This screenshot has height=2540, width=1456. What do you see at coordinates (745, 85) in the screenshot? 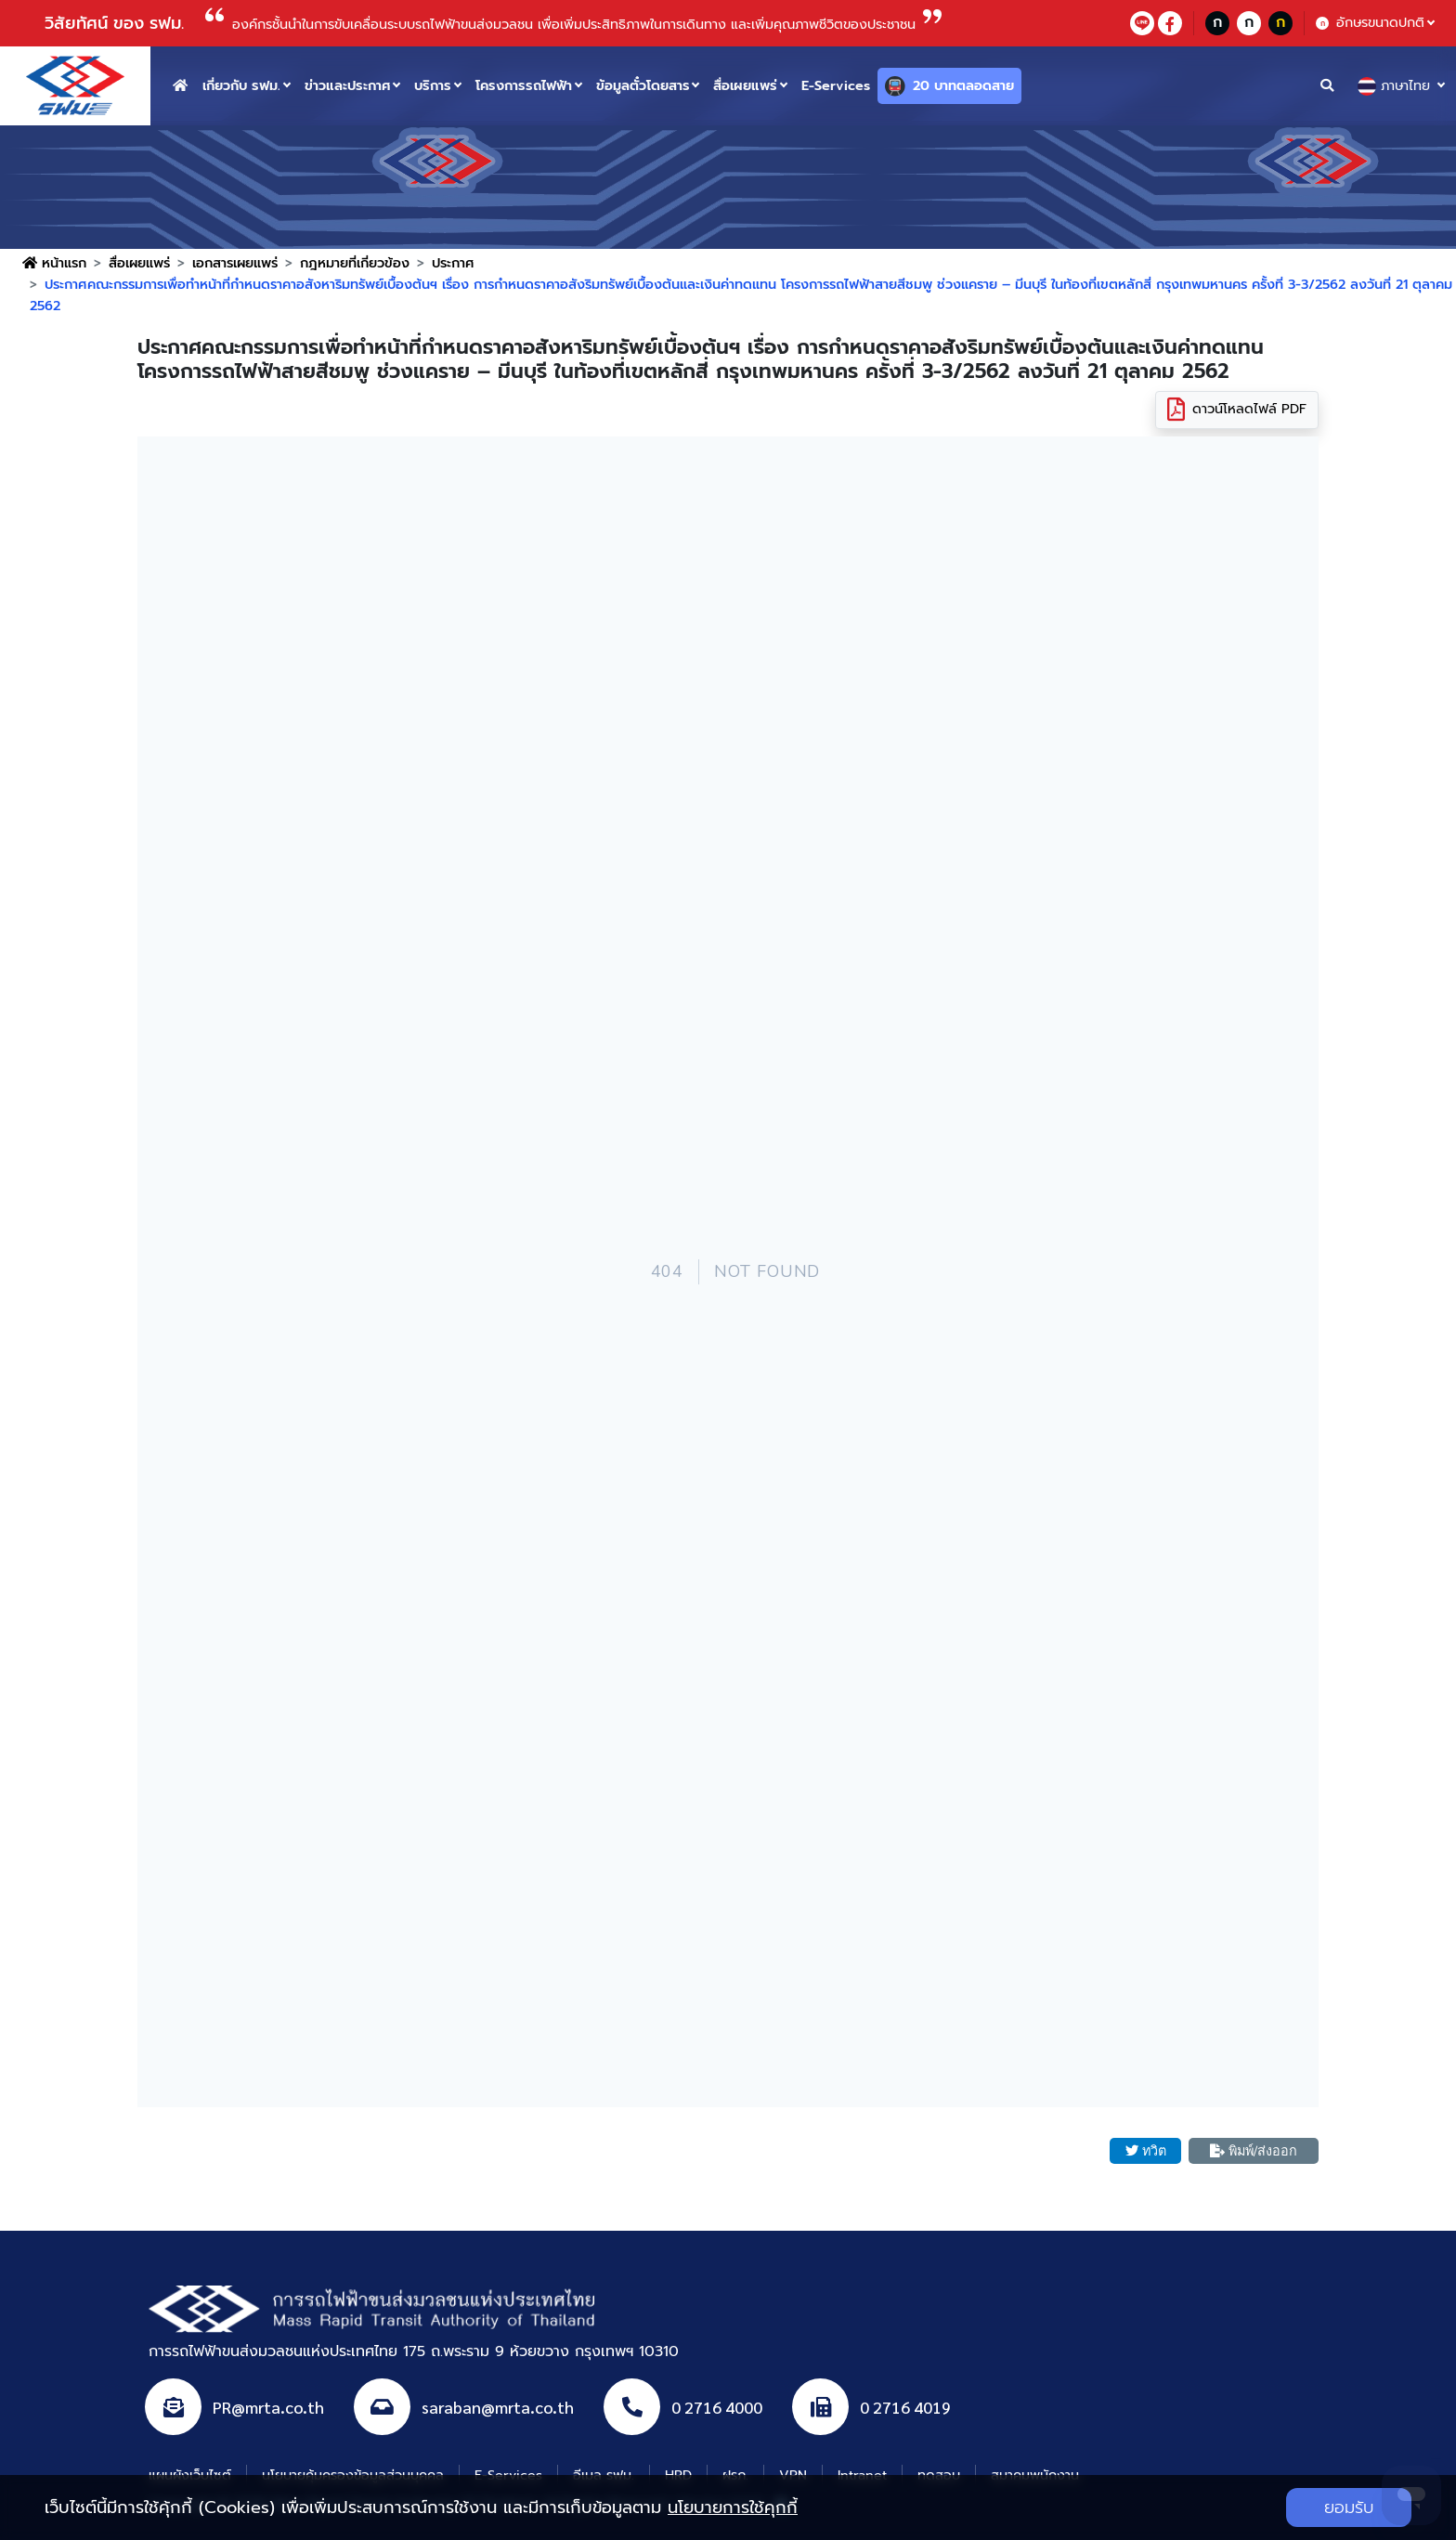
I see `สื่อเผยแพร่ [button]` at bounding box center [745, 85].